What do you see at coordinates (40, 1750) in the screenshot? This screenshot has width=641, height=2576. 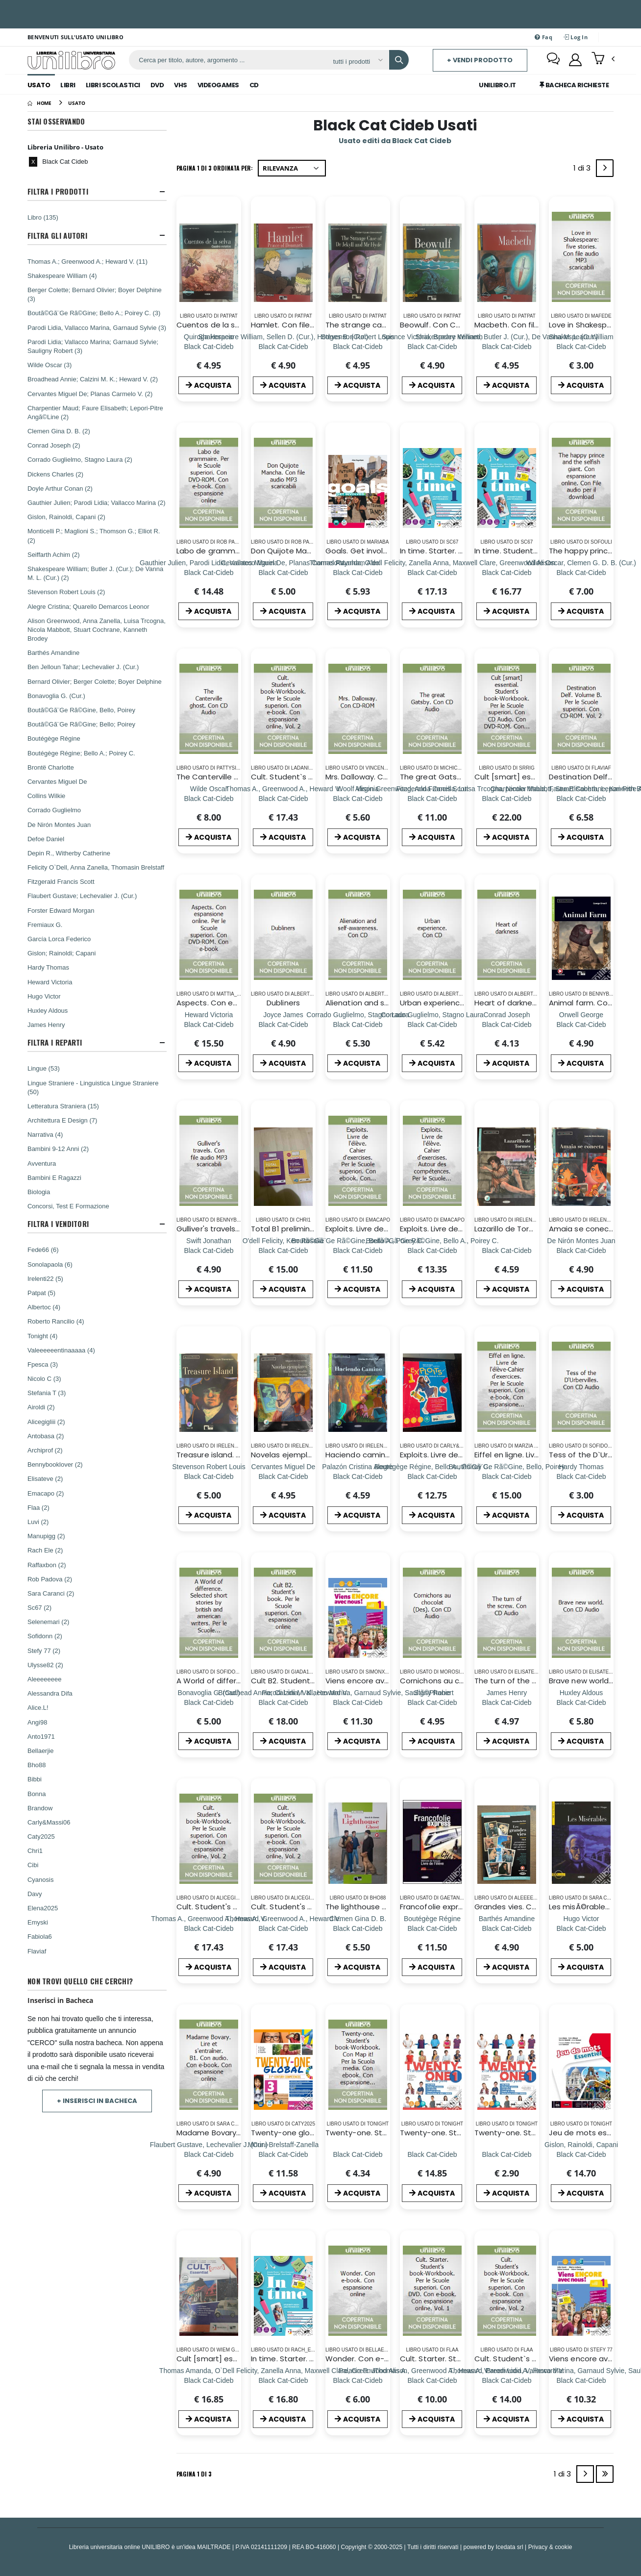 I see `Bellaerjie` at bounding box center [40, 1750].